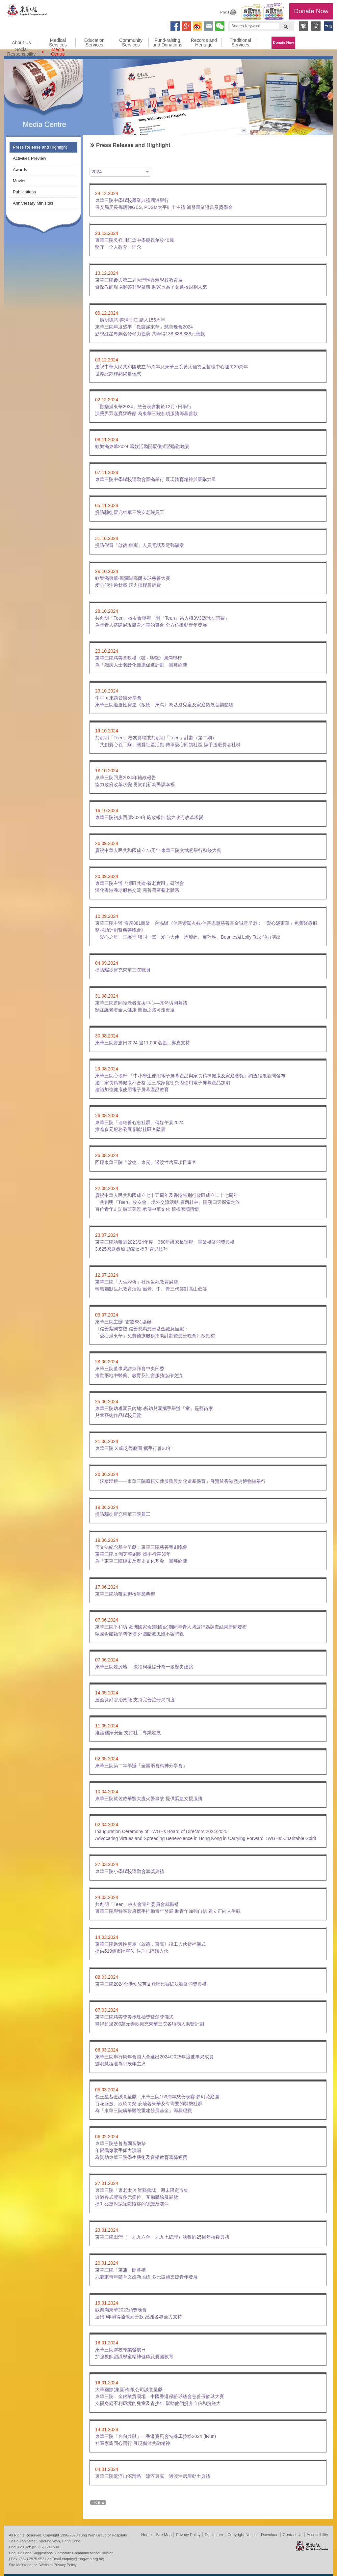  I want to click on Awards, so click(20, 169).